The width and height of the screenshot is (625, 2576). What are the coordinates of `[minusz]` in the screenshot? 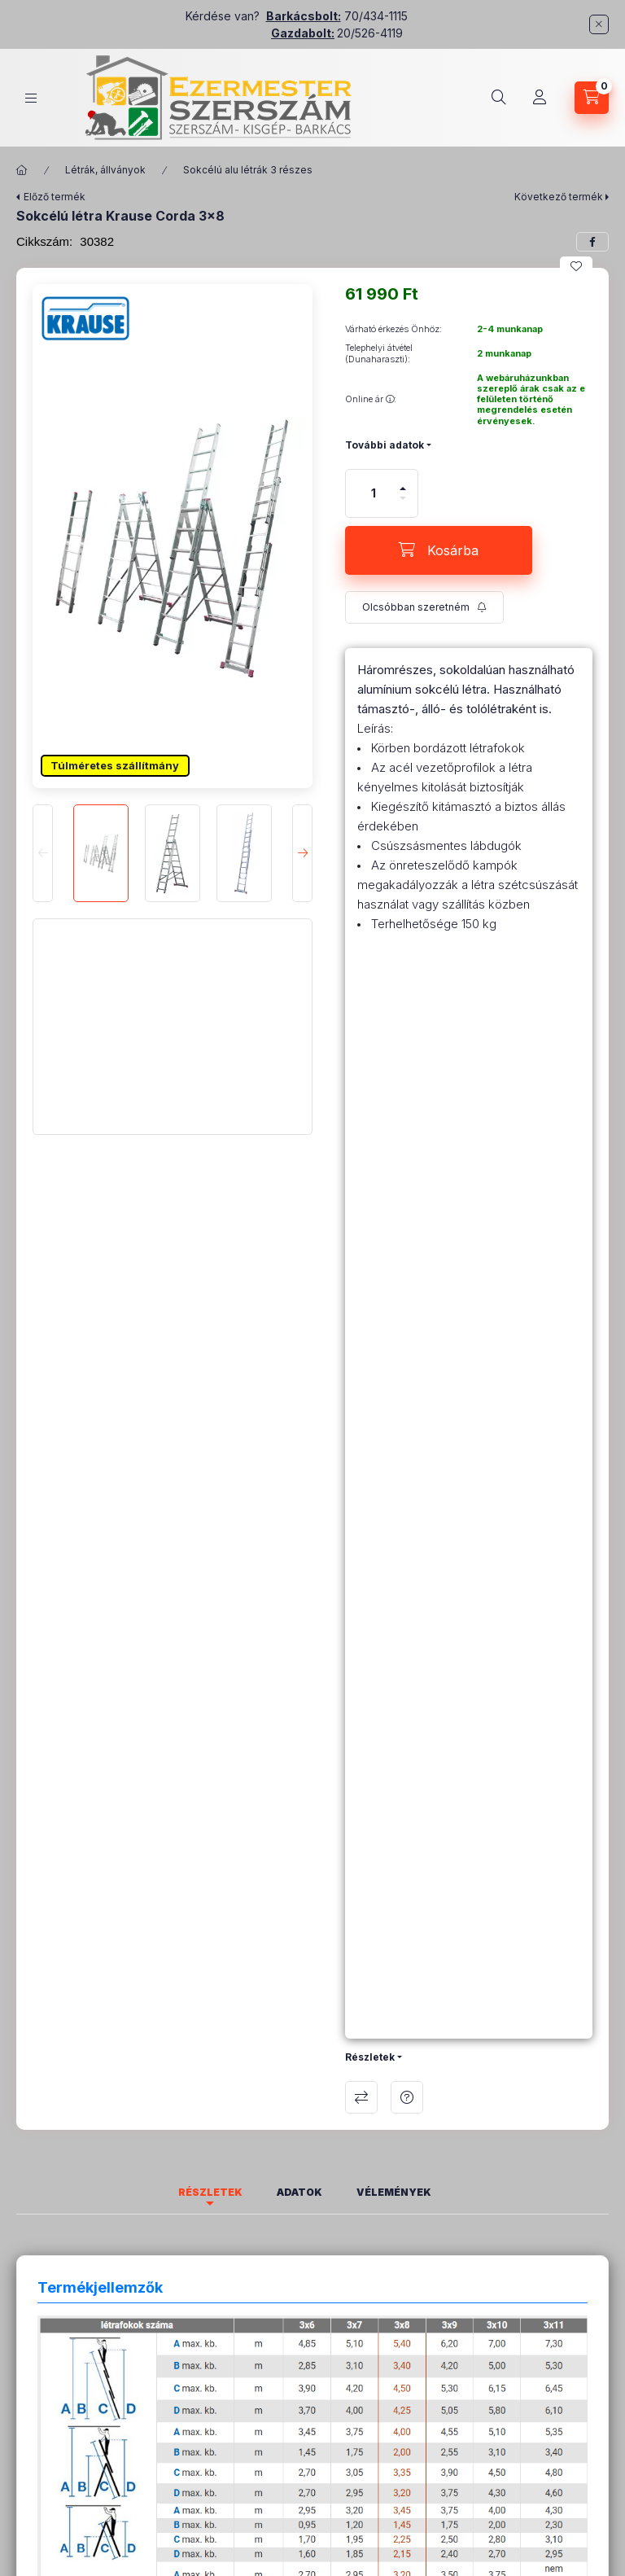 It's located at (402, 505).